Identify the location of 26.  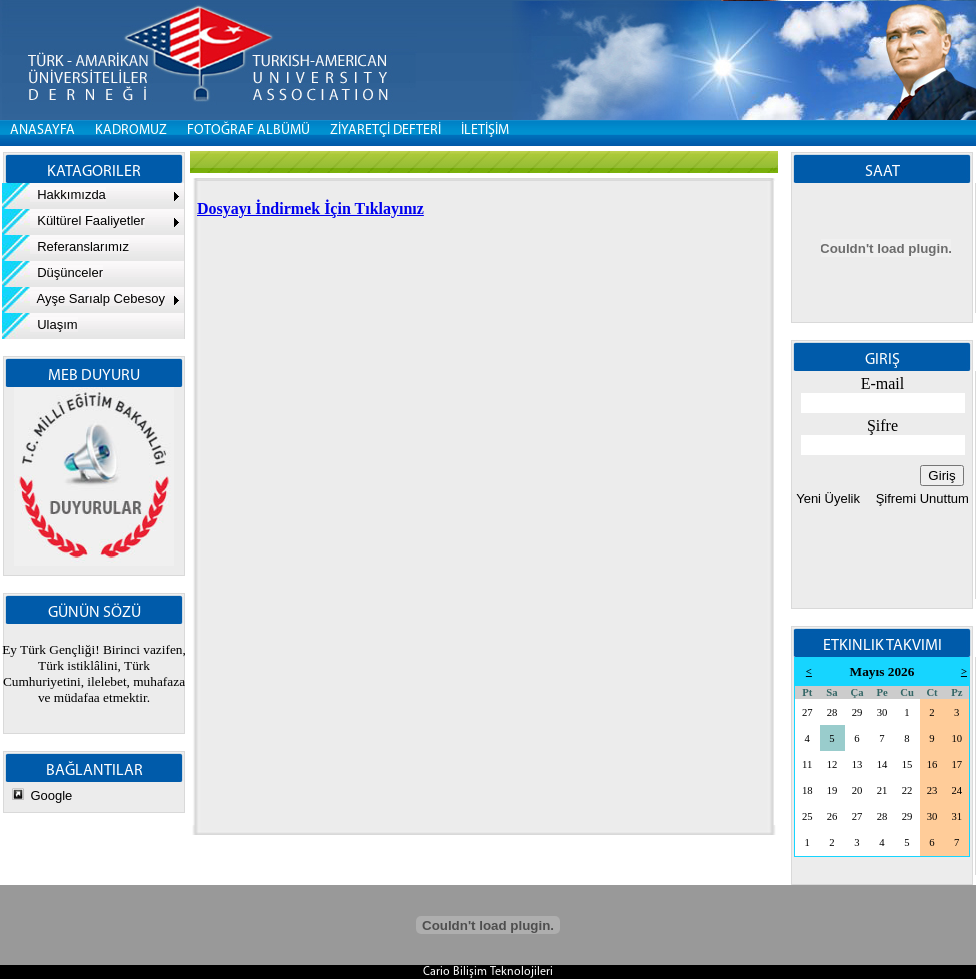
(832, 816).